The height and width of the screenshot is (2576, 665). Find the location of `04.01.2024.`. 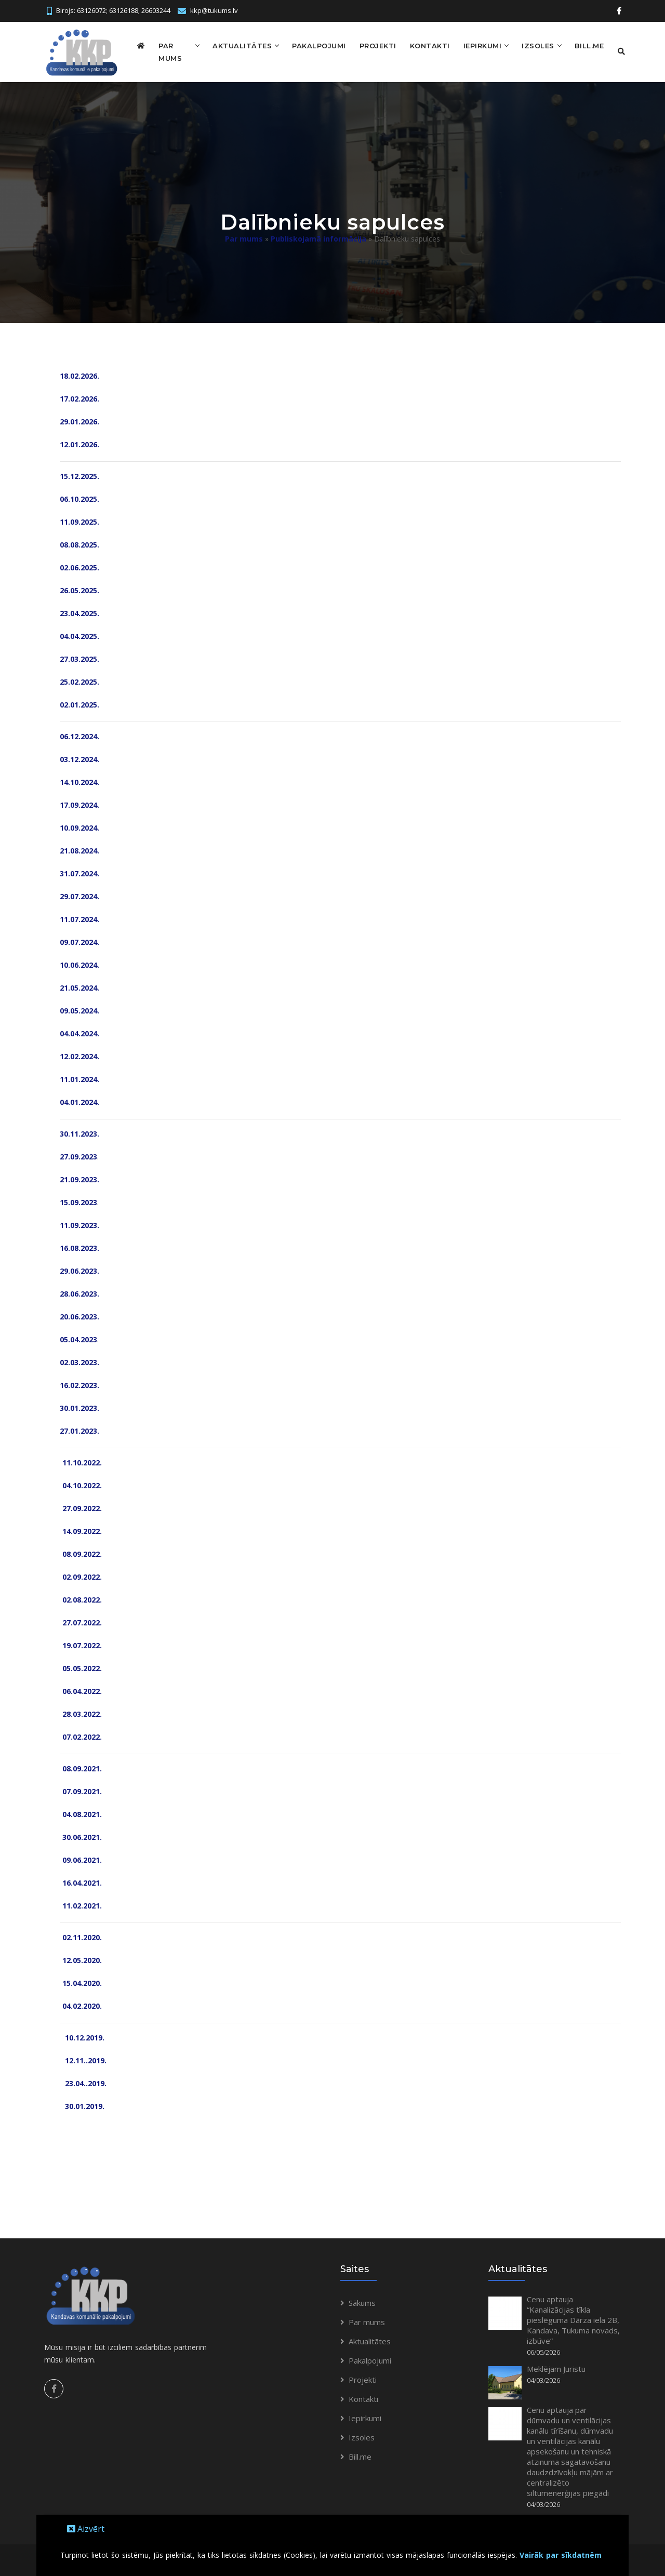

04.01.2024. is located at coordinates (79, 1100).